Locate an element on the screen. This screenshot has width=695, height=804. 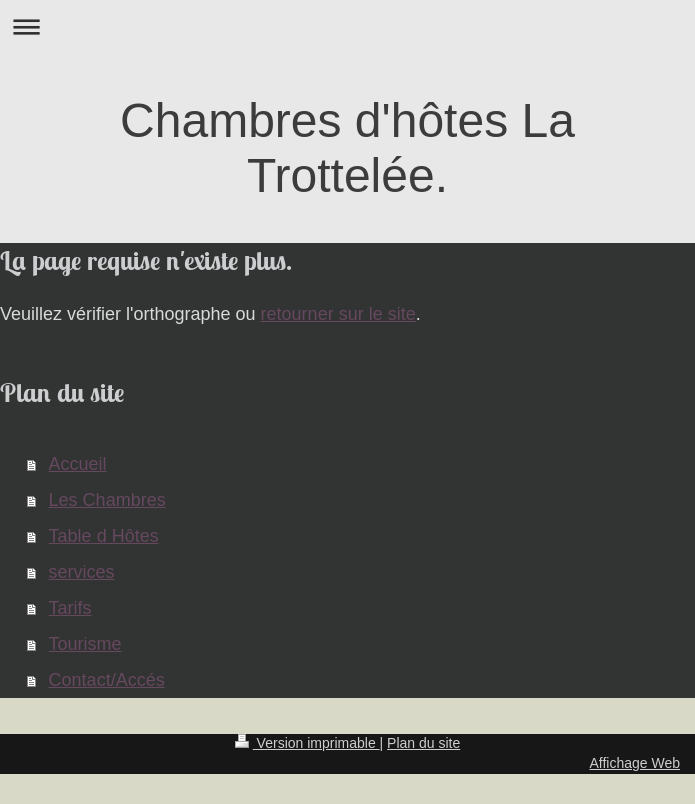
Plan du site is located at coordinates (423, 743).